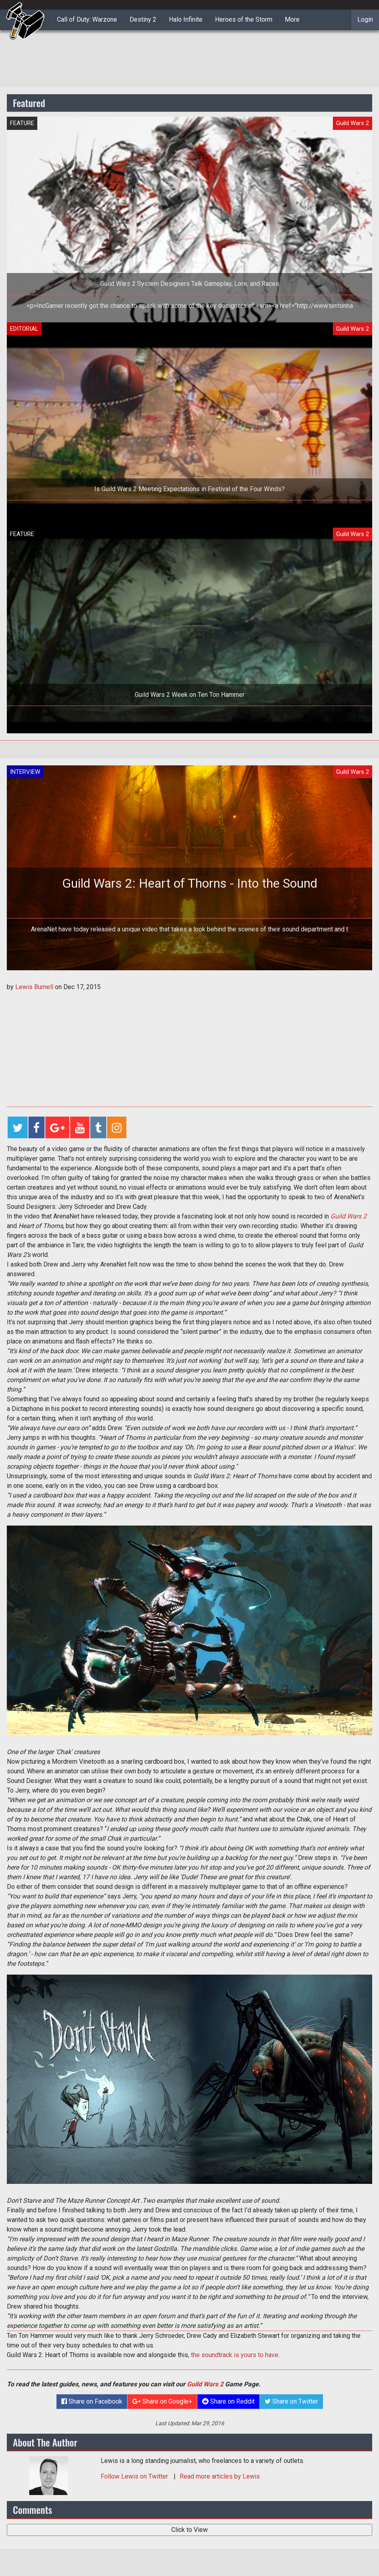 The height and width of the screenshot is (2576, 379). I want to click on Login, so click(365, 19).